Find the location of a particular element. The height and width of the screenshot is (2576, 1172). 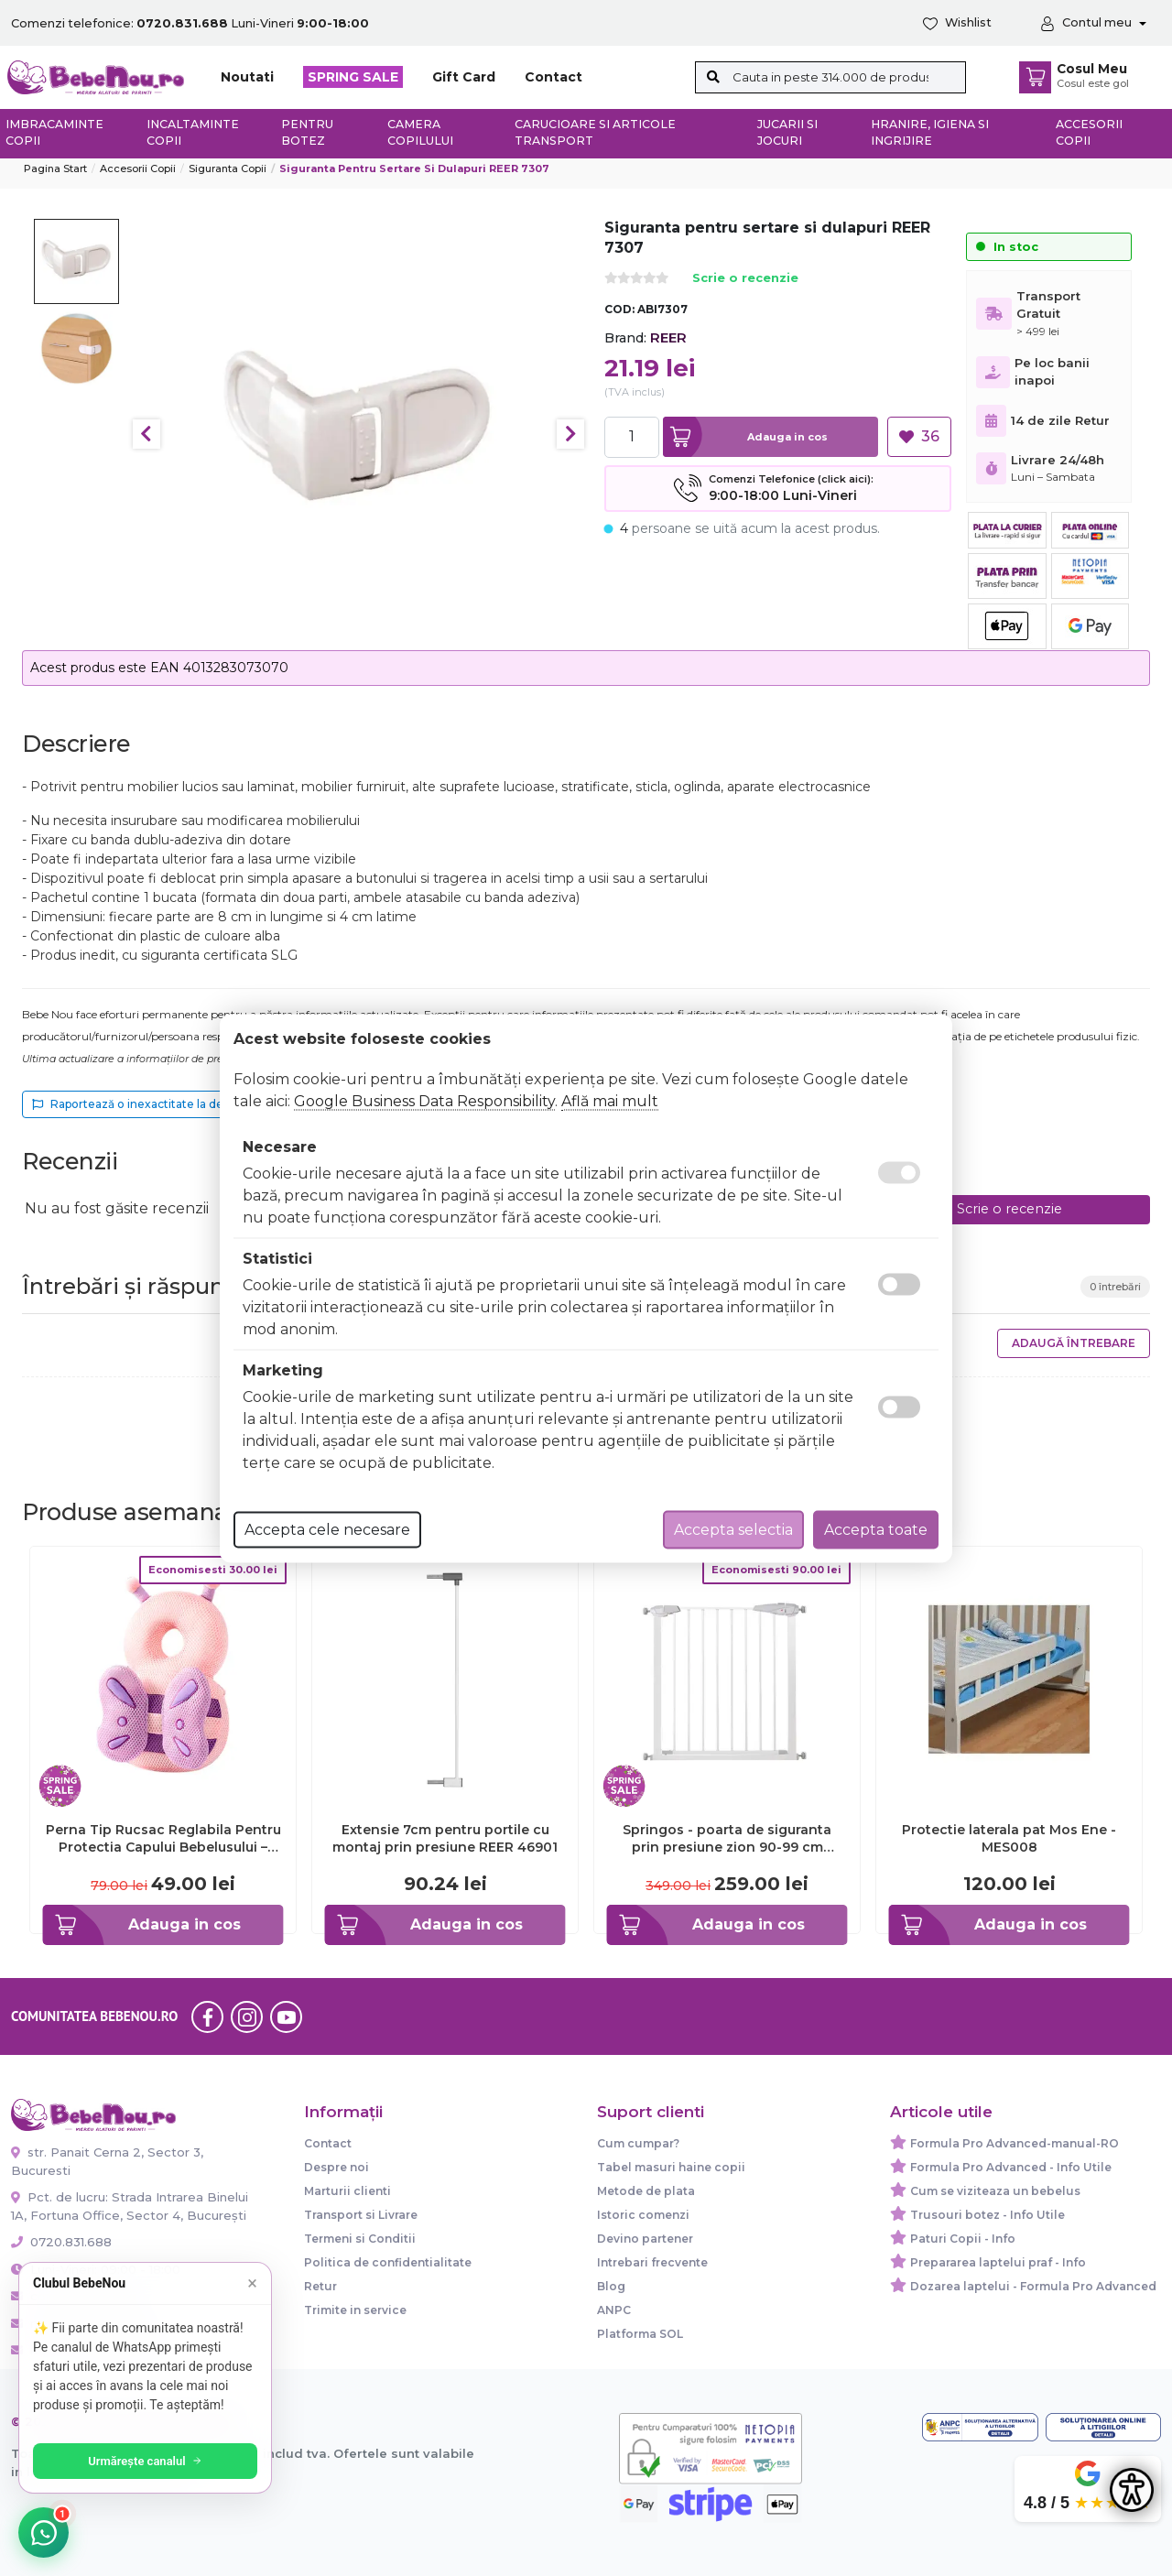

Contact is located at coordinates (553, 77).